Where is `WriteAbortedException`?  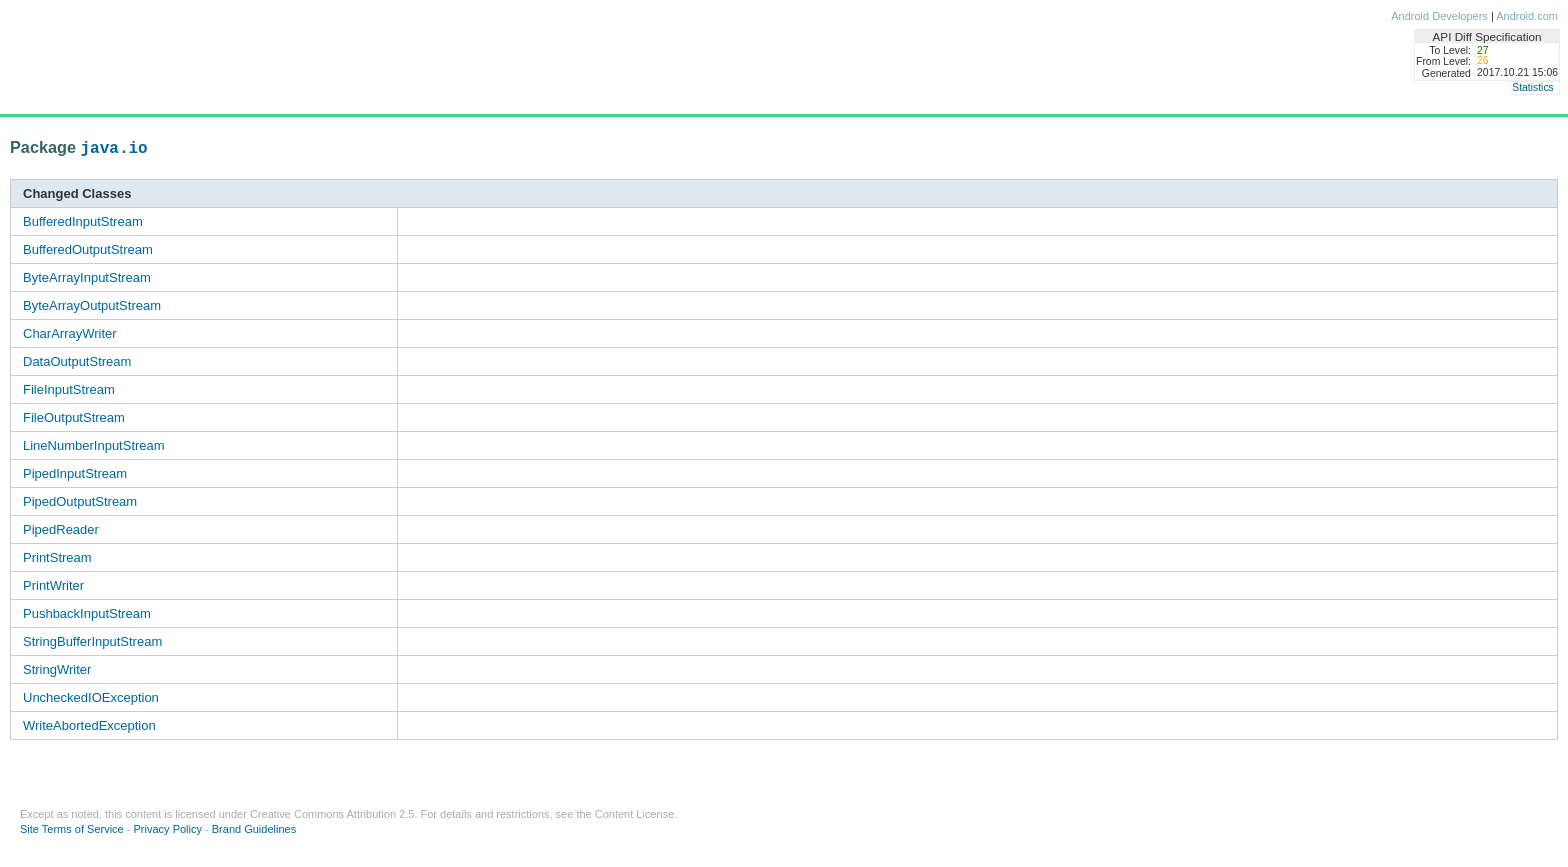
WriteAbortedException is located at coordinates (89, 725).